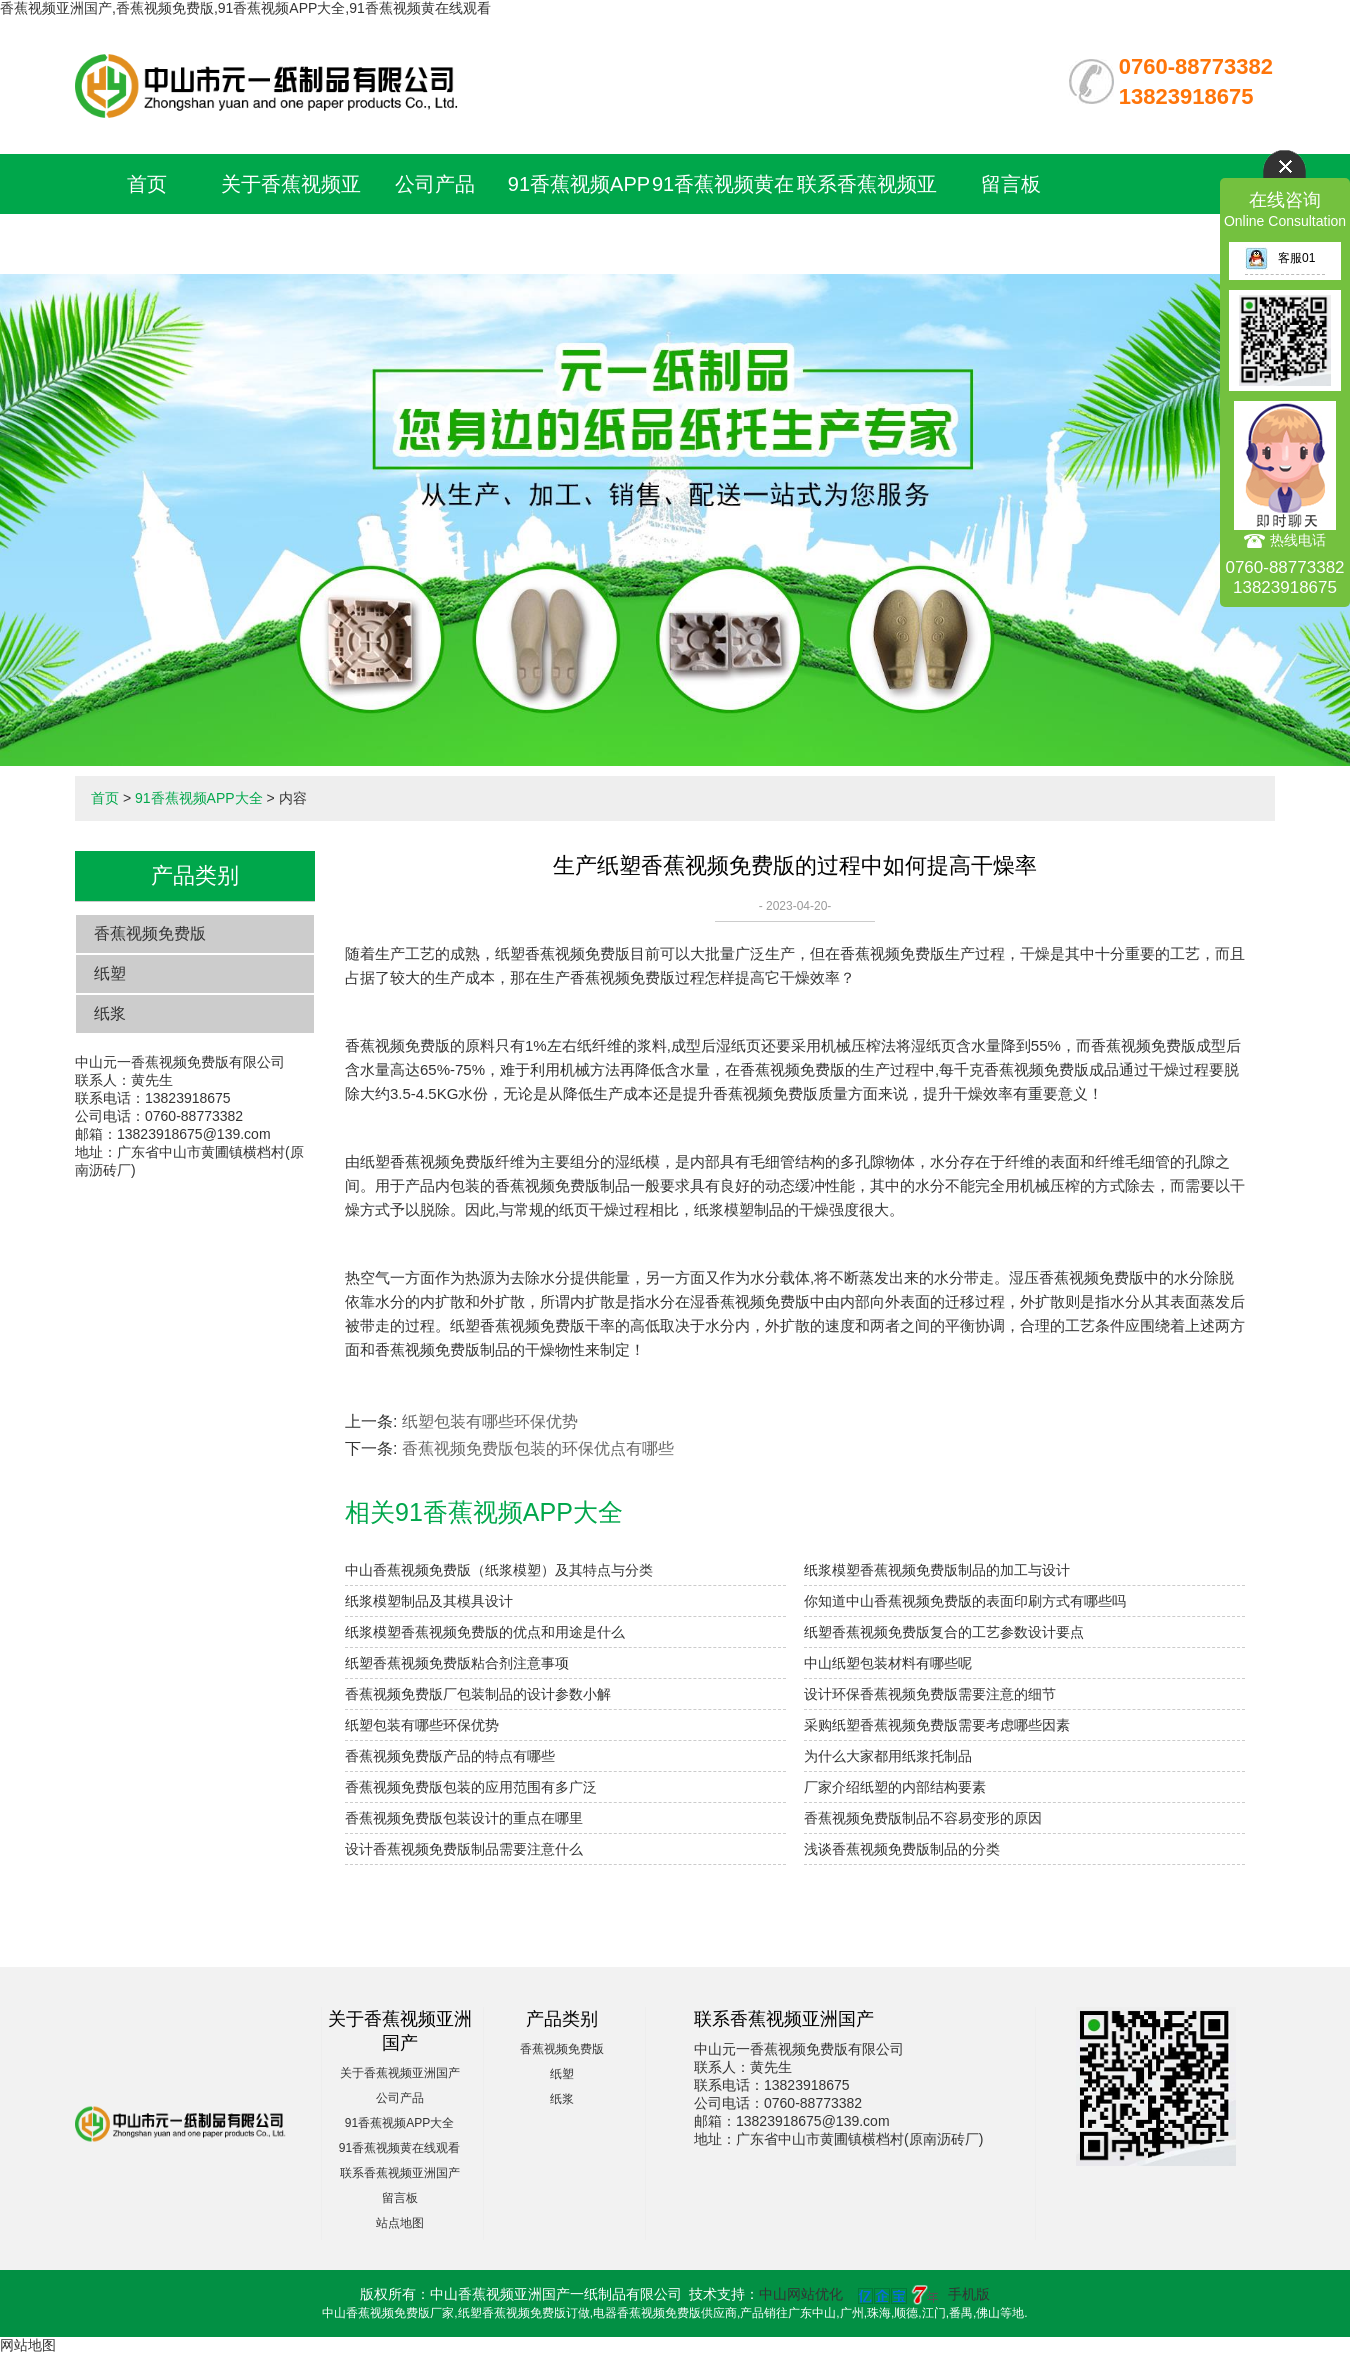 This screenshot has width=1350, height=2355. Describe the element at coordinates (429, 1601) in the screenshot. I see `纸浆模塑制品及其模具设计` at that location.